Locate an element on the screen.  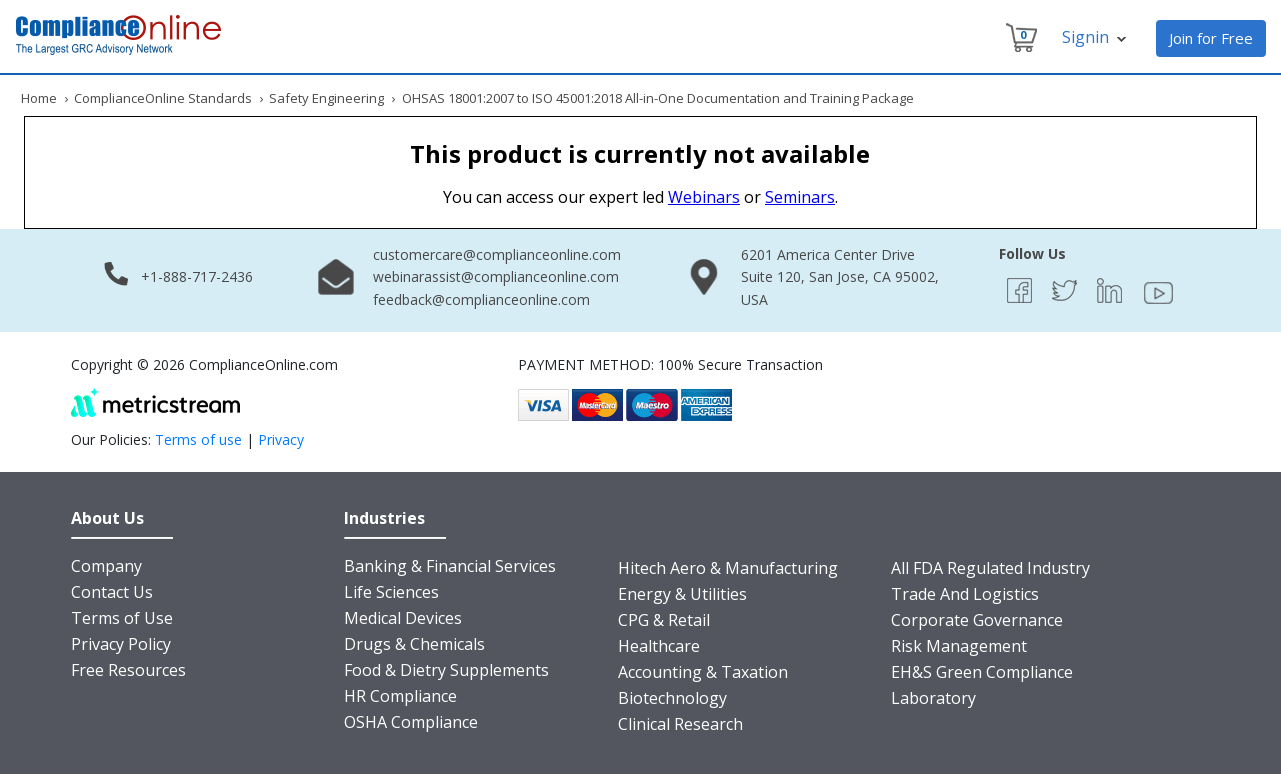
Terms of use is located at coordinates (198, 439).